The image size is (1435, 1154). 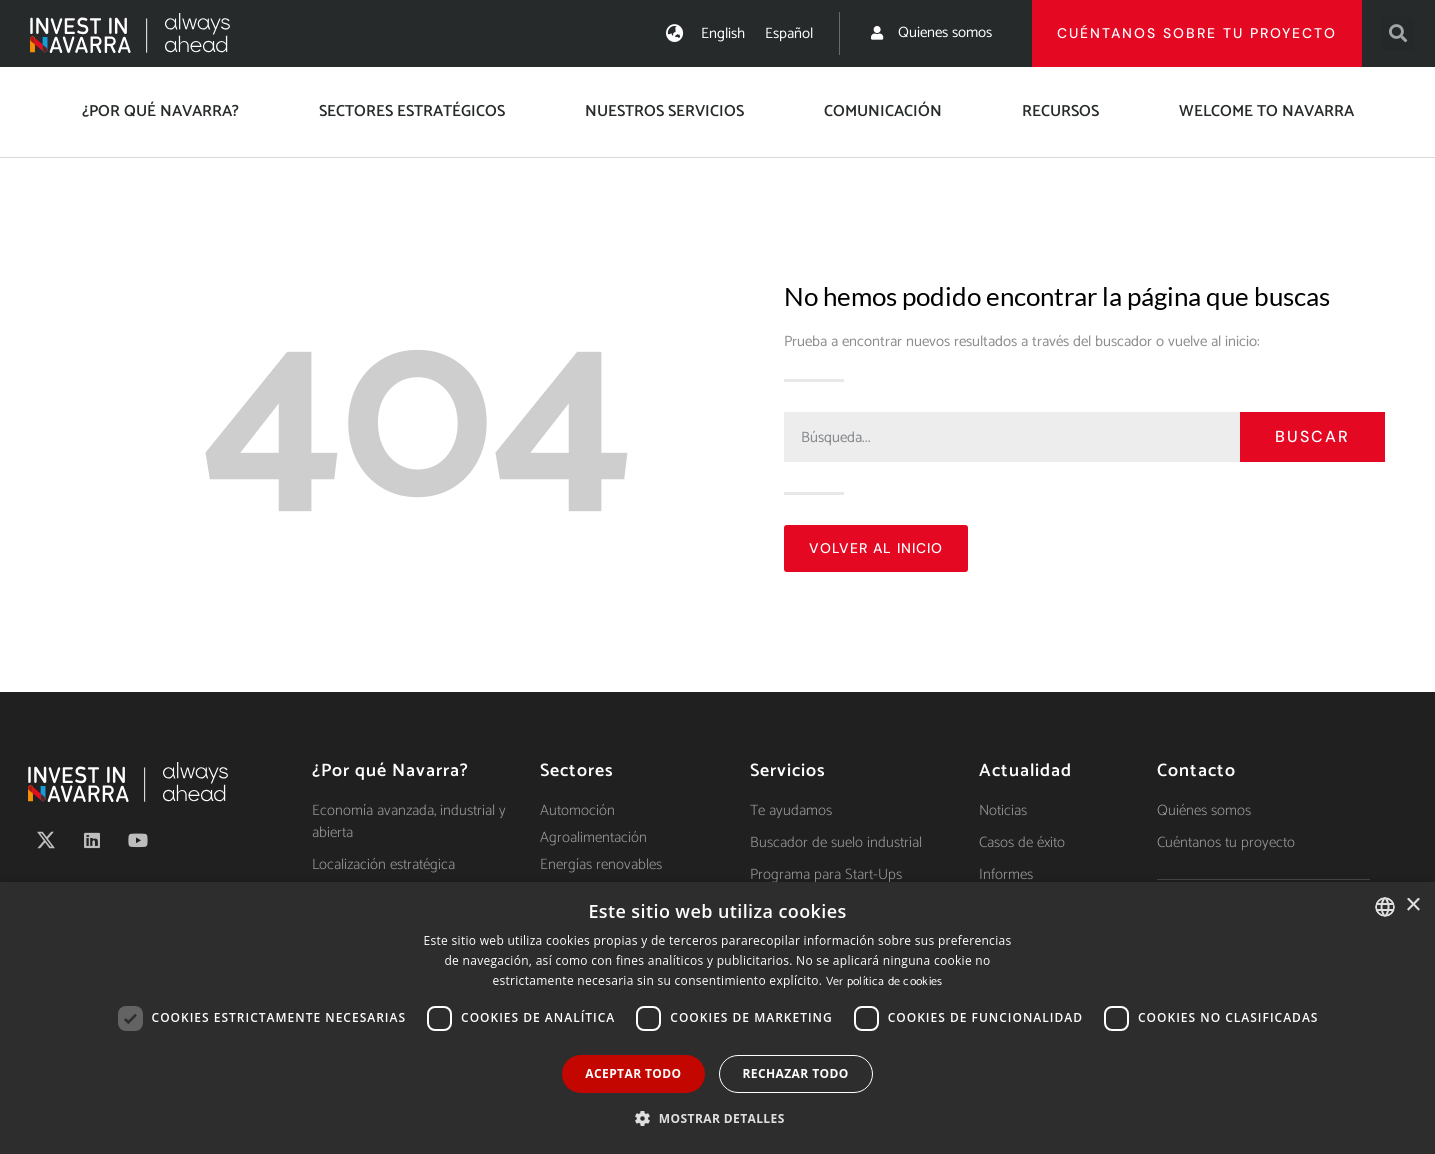 What do you see at coordinates (1196, 771) in the screenshot?
I see `Contacto` at bounding box center [1196, 771].